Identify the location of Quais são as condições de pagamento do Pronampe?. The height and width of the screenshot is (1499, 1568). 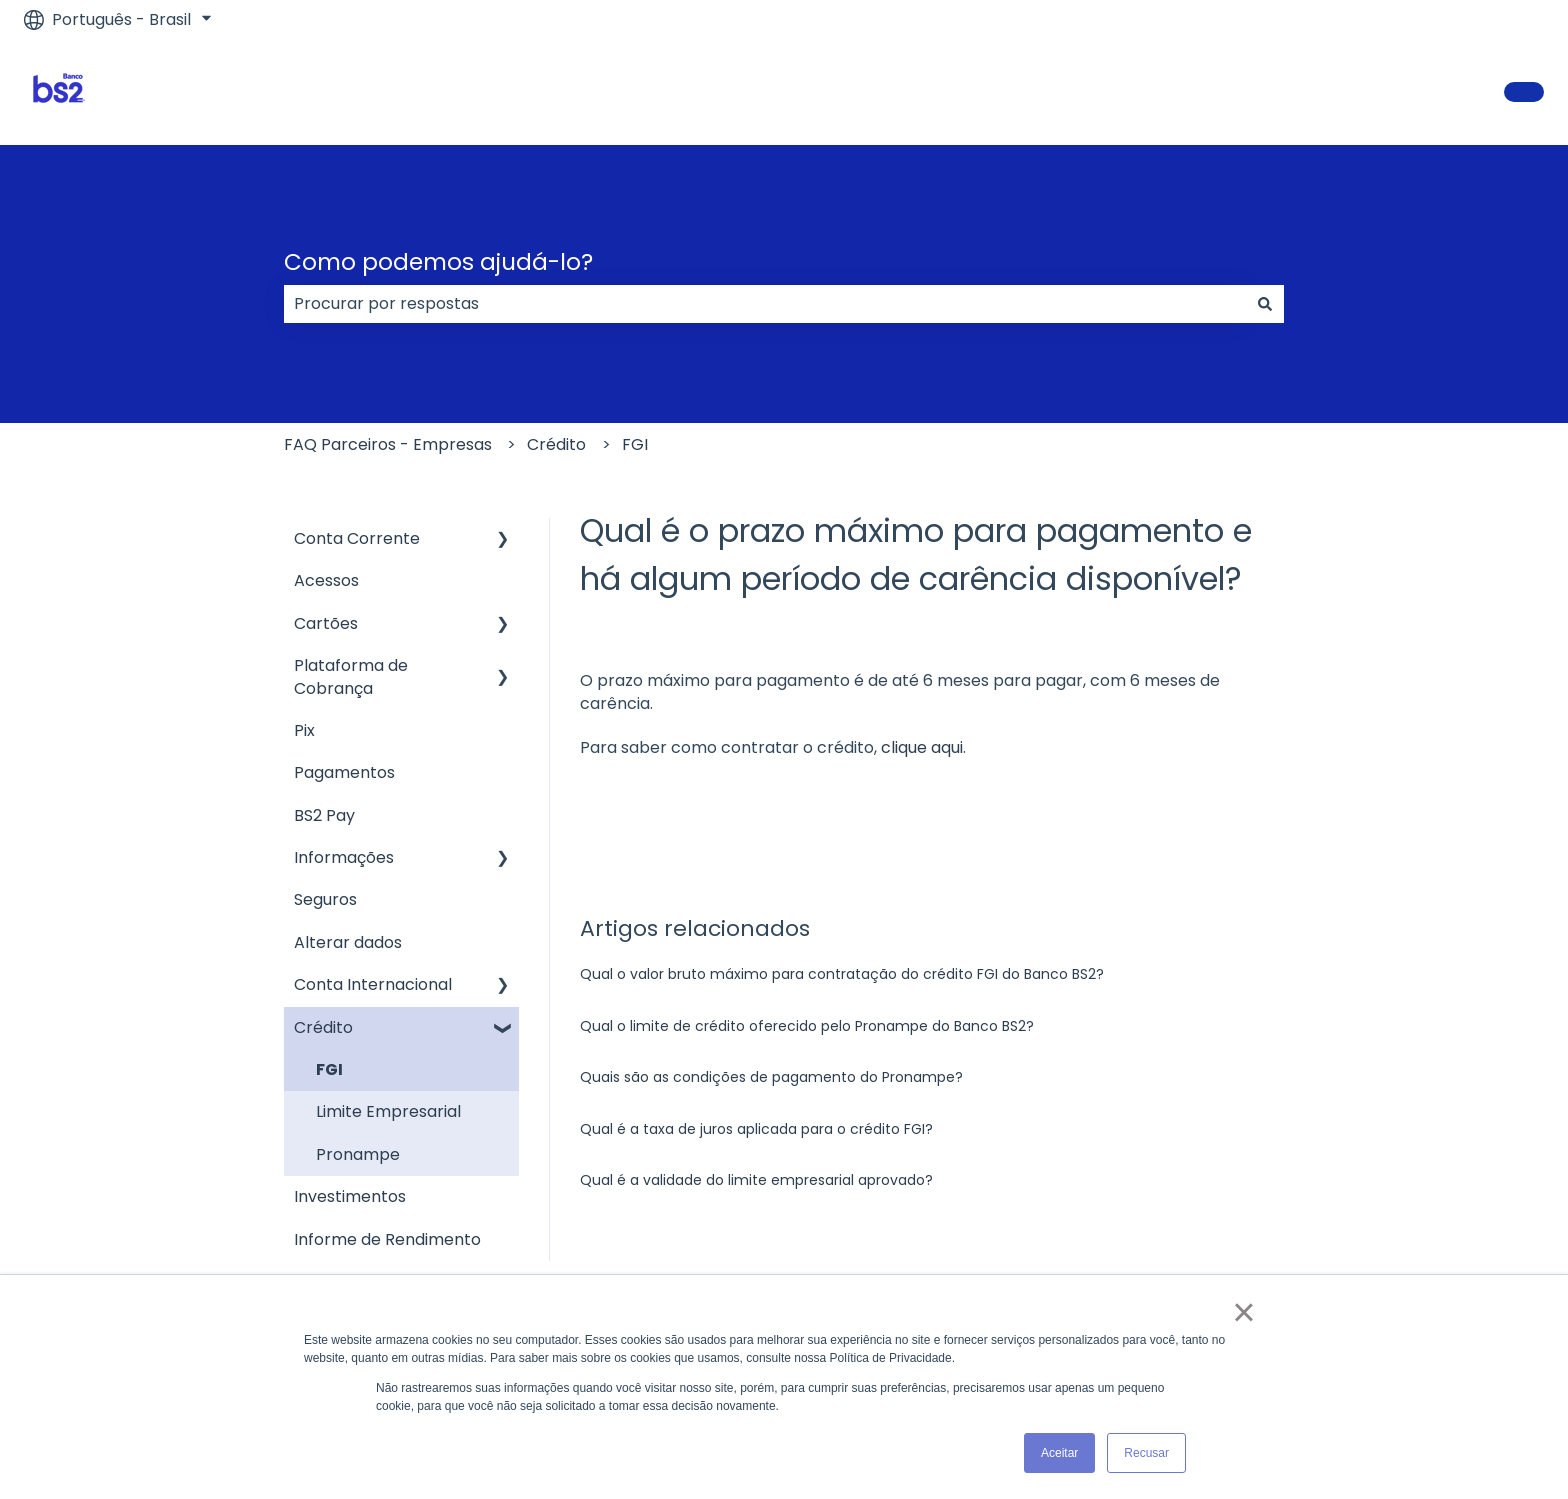
(771, 1077).